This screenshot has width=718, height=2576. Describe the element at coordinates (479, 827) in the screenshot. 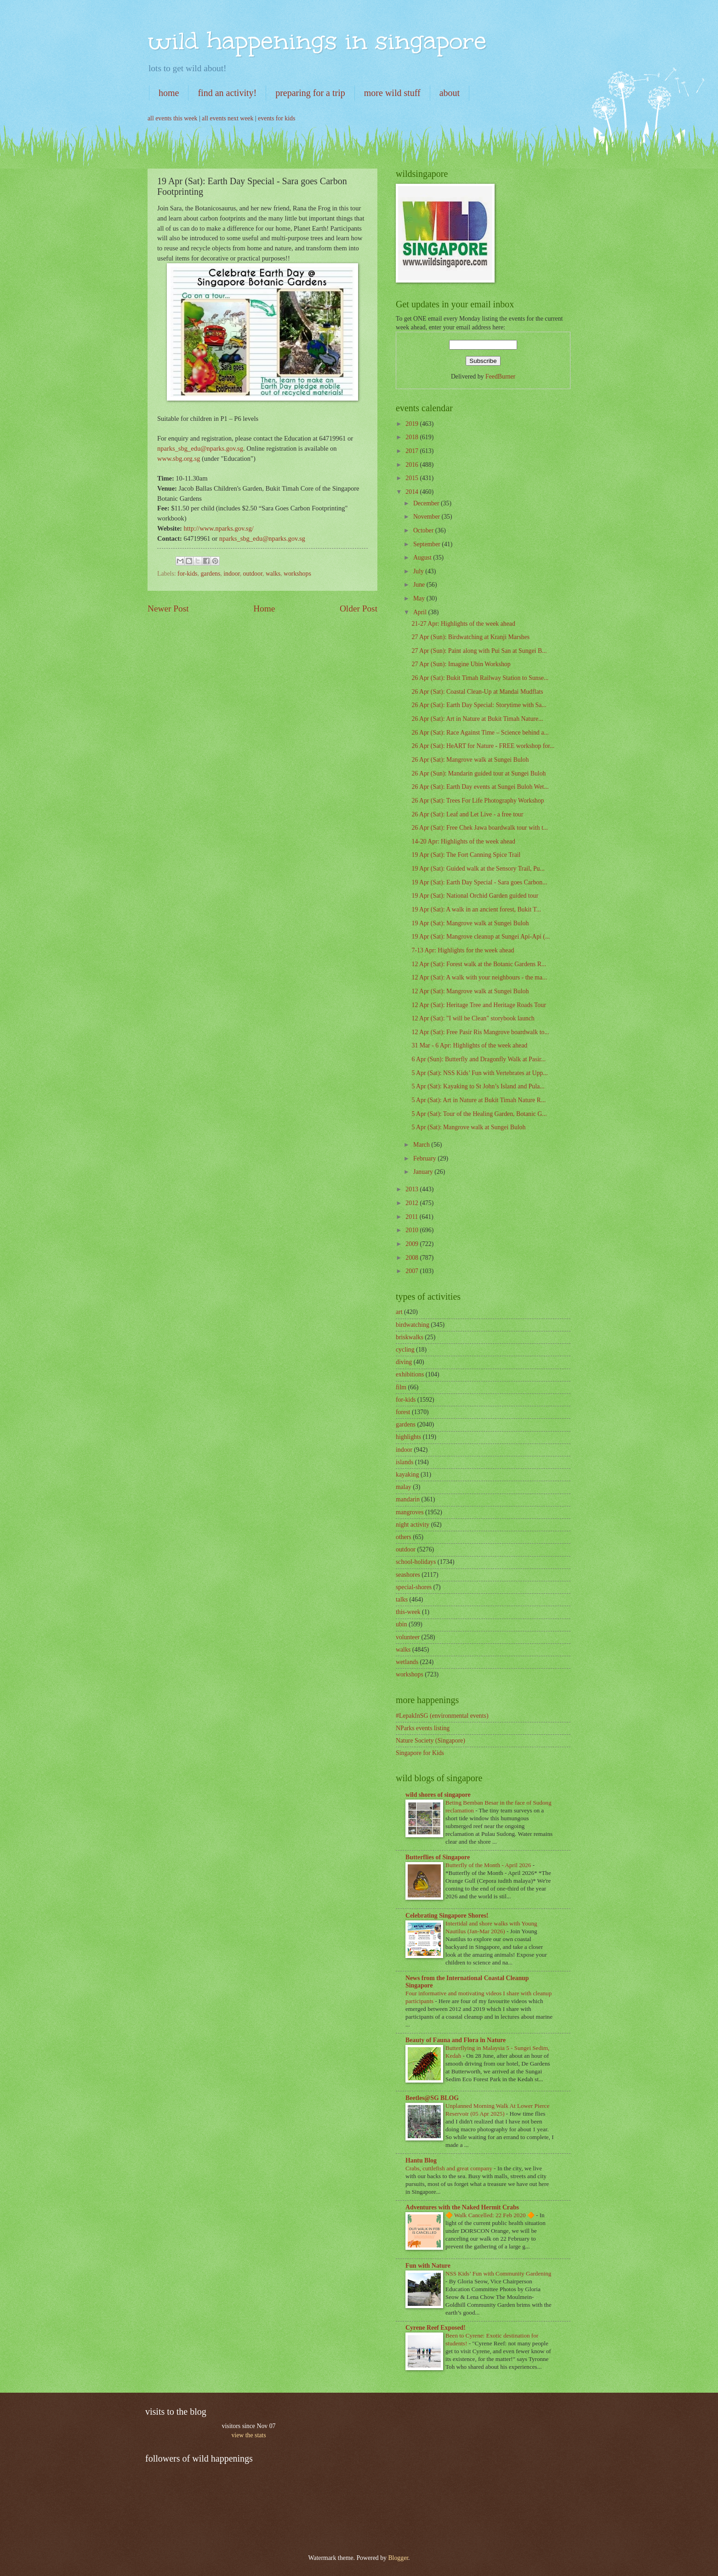

I see `26 Apr (Sat): Free Chek Jawa boardwalk tour with t...` at that location.